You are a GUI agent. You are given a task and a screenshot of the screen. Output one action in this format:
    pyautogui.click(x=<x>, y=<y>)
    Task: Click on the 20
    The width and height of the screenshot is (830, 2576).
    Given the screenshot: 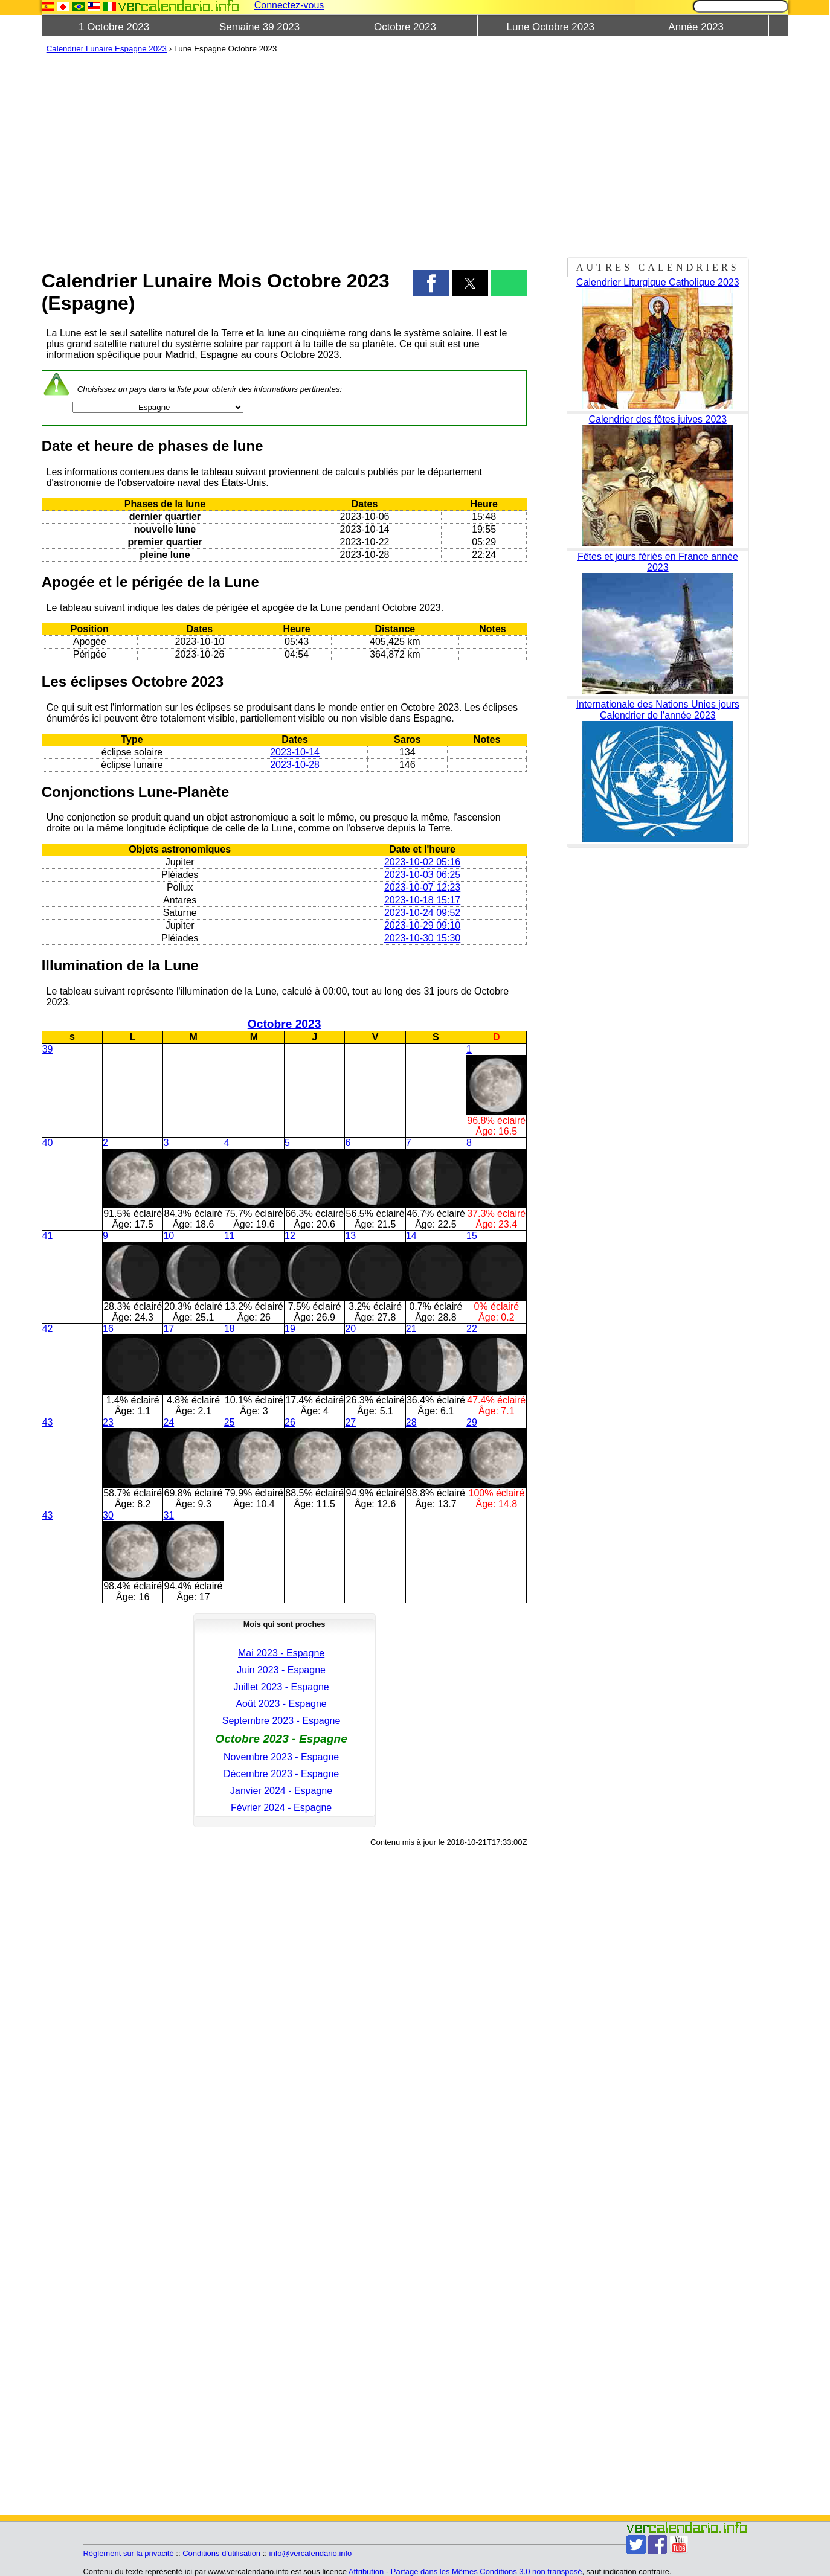 What is the action you would take?
    pyautogui.click(x=350, y=1329)
    